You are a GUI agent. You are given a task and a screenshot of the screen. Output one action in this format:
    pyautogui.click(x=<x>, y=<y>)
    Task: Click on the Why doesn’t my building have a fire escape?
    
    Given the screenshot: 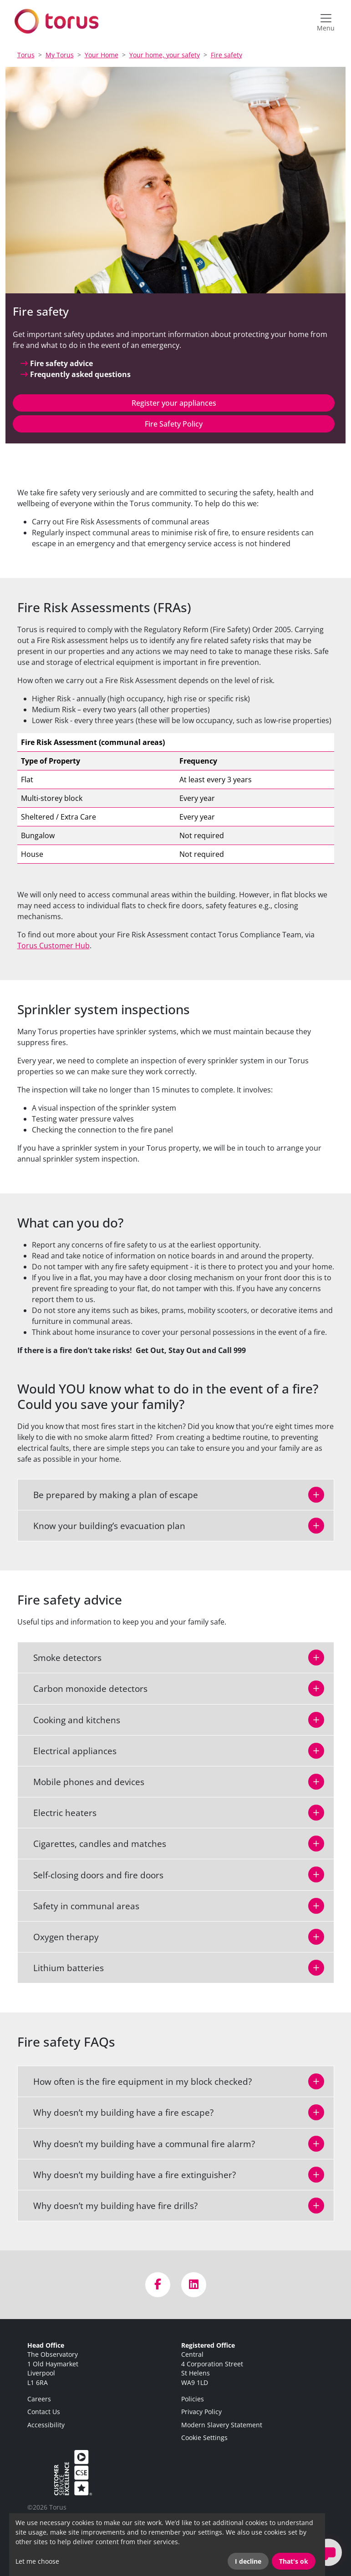 What is the action you would take?
    pyautogui.click(x=118, y=2112)
    